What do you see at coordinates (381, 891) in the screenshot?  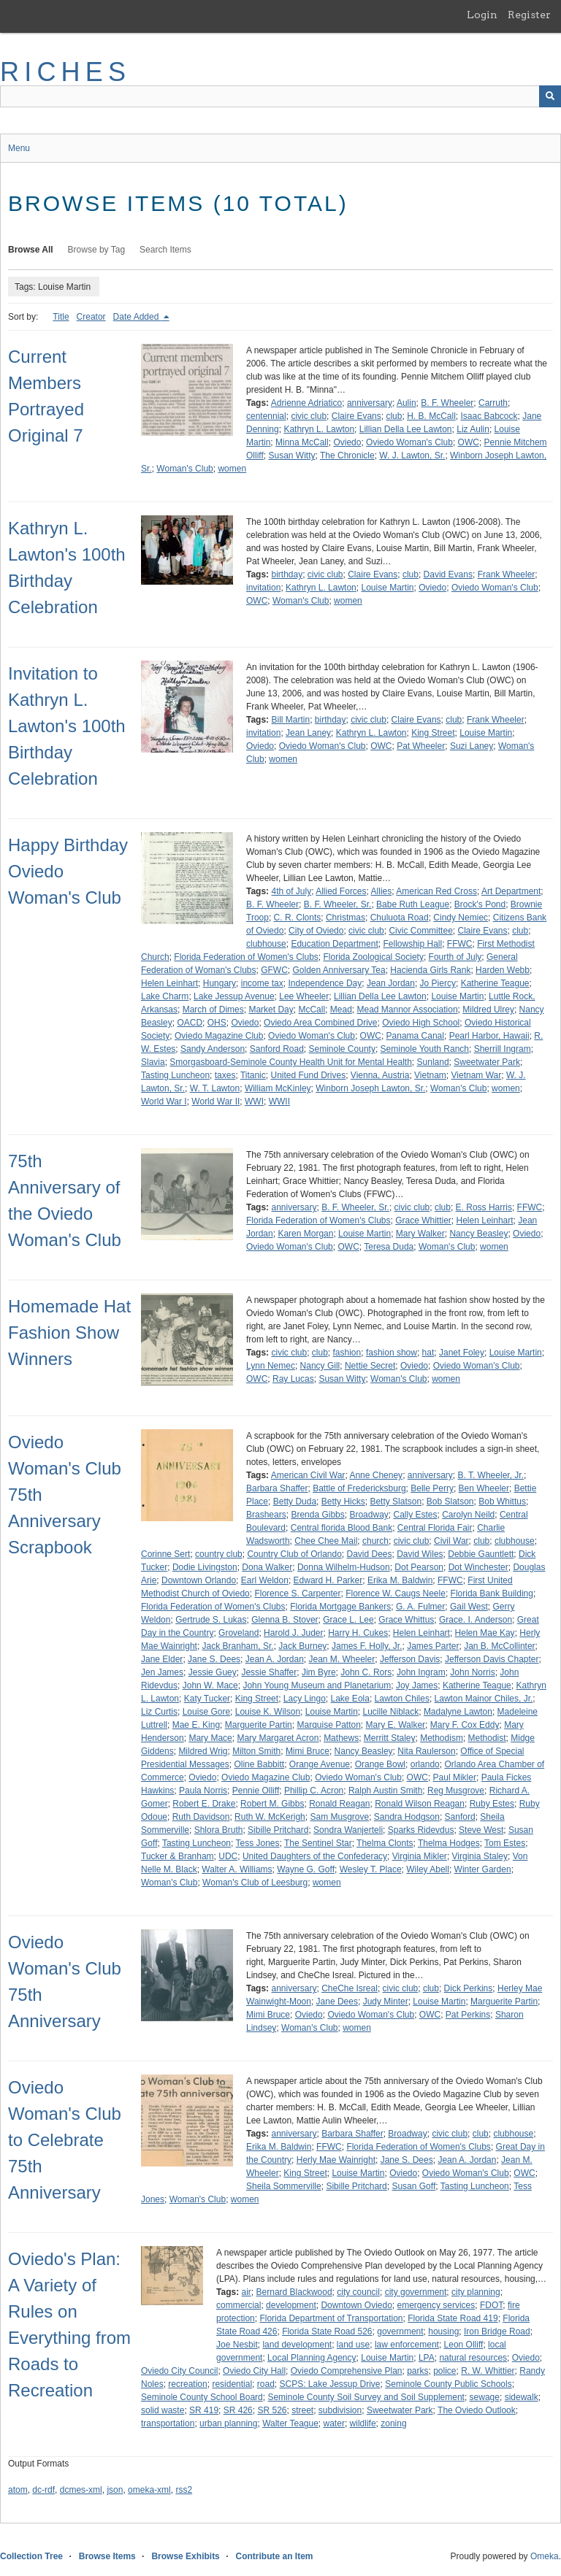 I see `Allies` at bounding box center [381, 891].